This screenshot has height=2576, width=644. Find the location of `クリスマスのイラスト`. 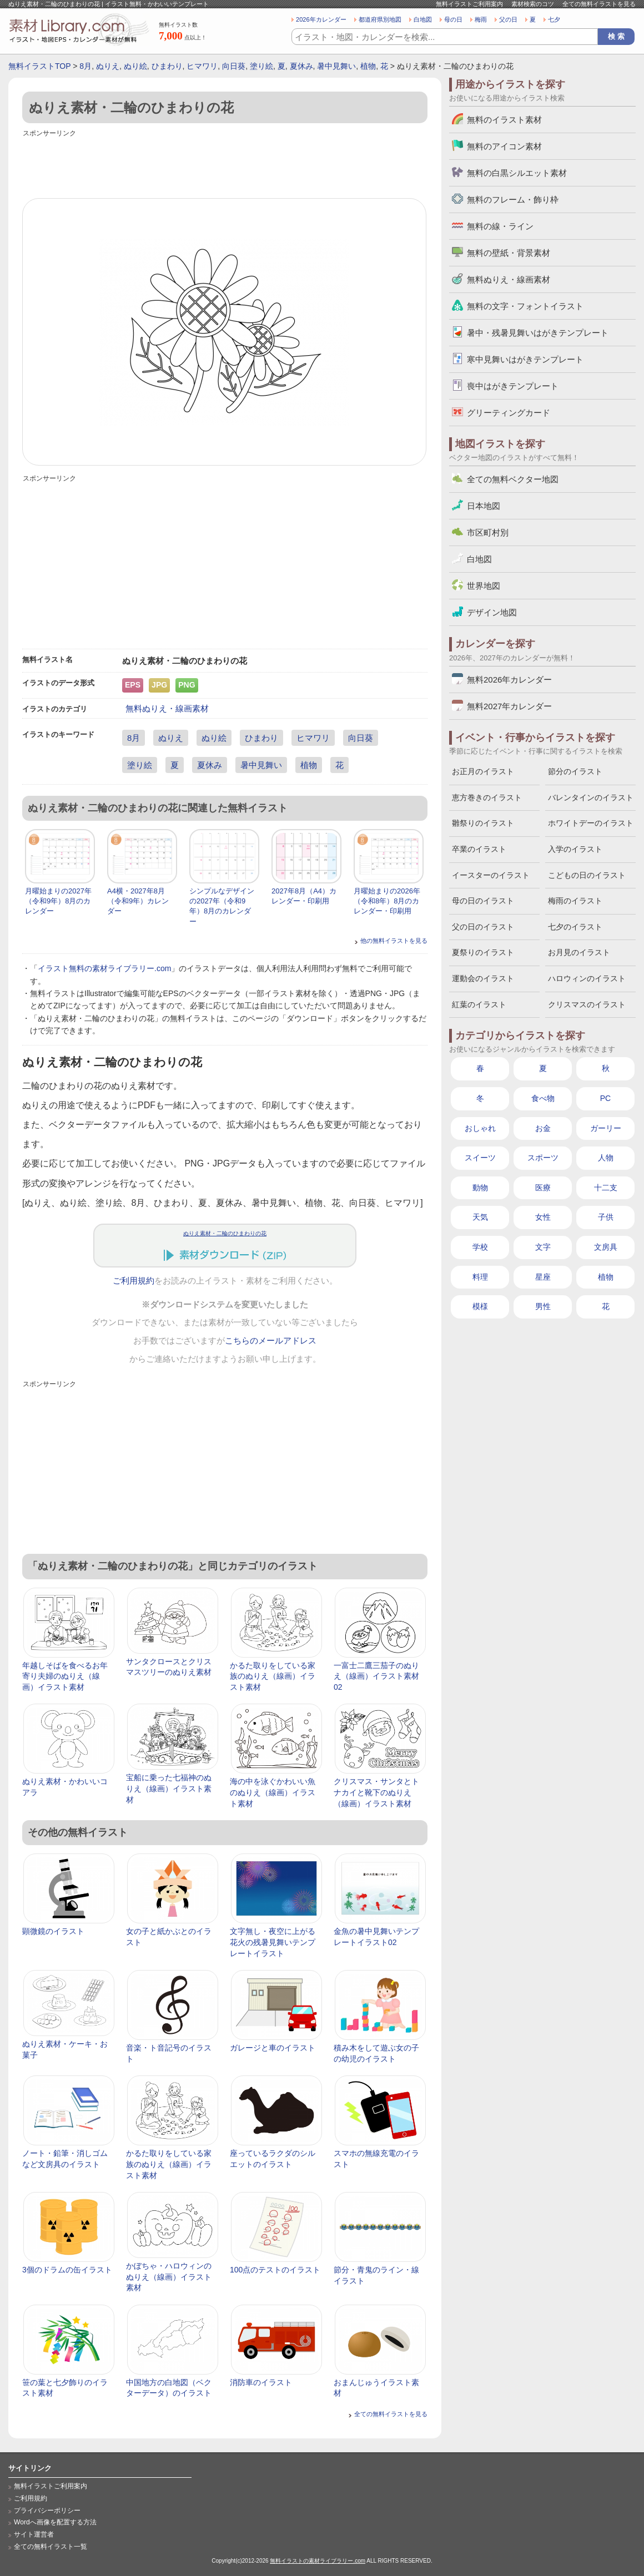

クリスマスのイラスト is located at coordinates (587, 1004).